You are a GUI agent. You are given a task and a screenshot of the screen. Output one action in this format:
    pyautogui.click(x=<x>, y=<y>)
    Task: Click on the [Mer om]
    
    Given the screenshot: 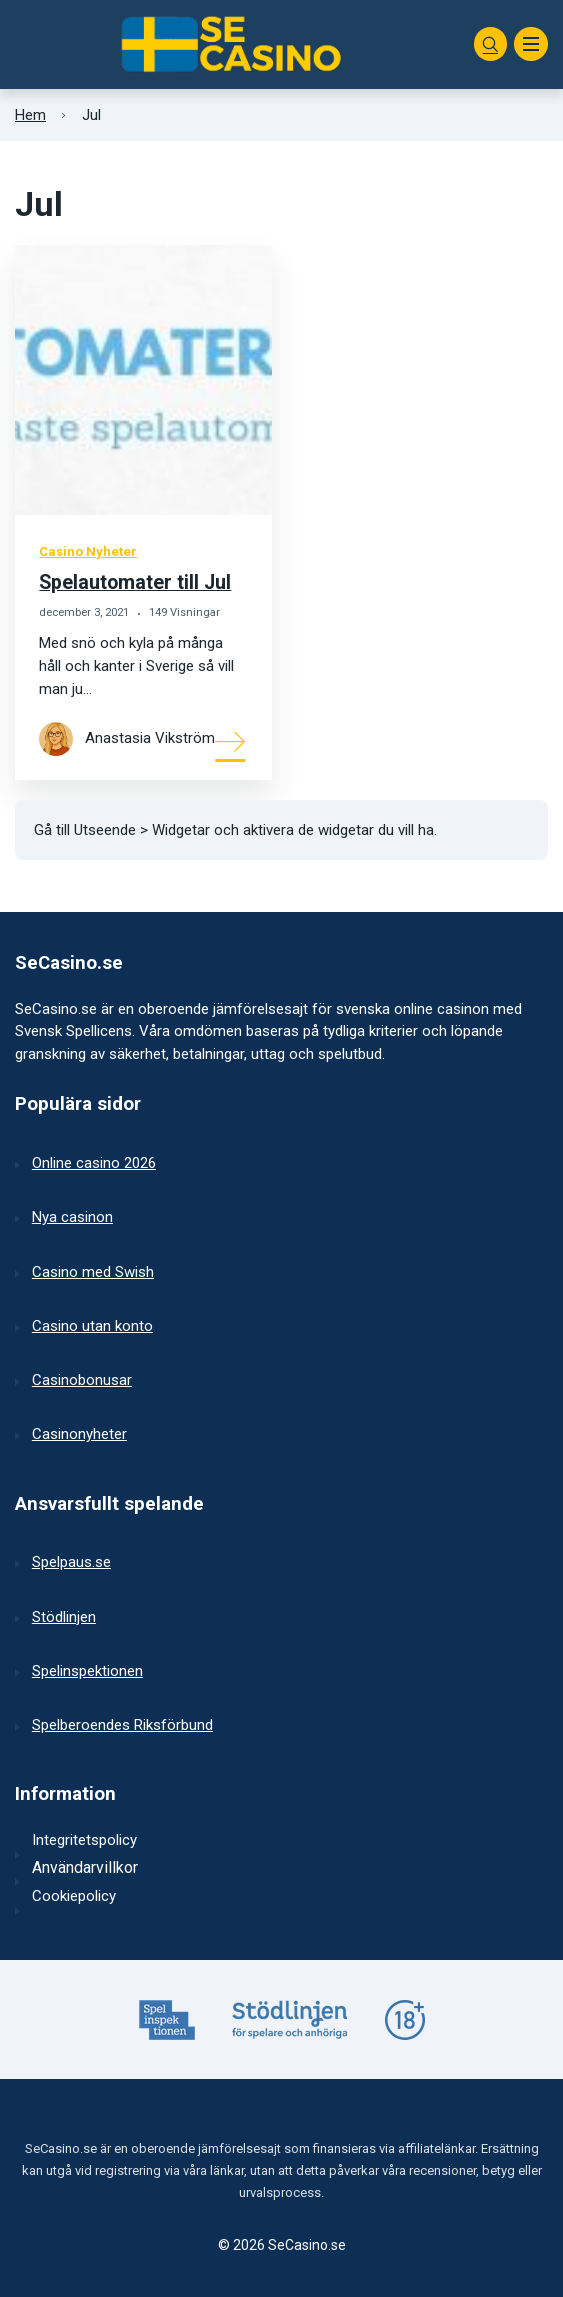 What is the action you would take?
    pyautogui.click(x=231, y=740)
    